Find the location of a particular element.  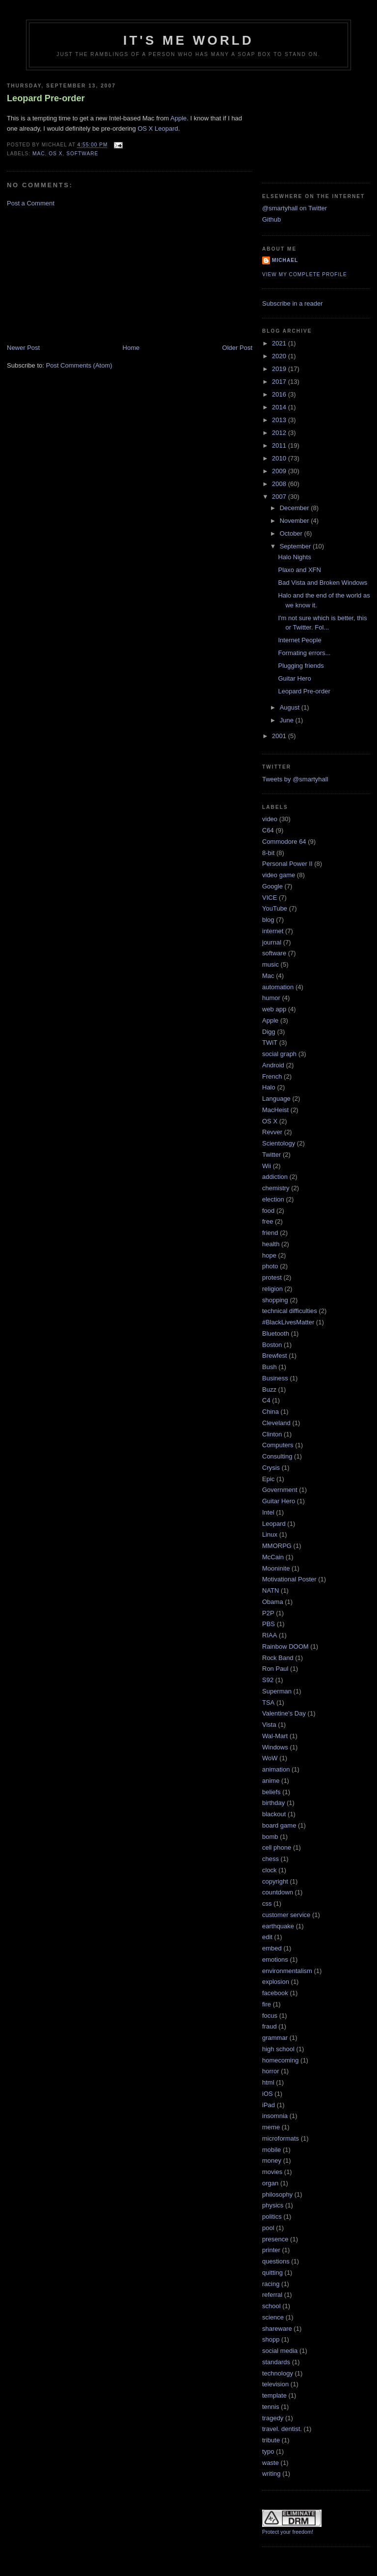

Motivational Poster is located at coordinates (289, 1579).